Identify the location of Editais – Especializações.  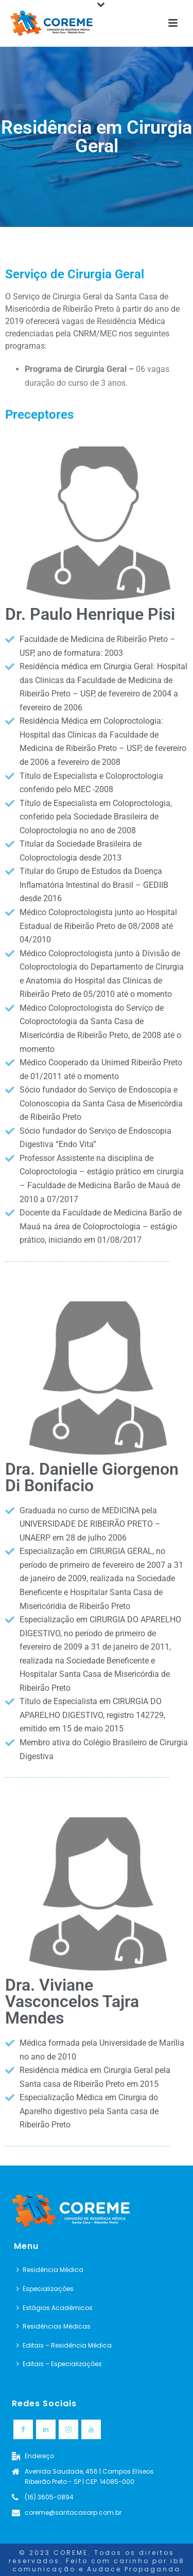
(59, 2363).